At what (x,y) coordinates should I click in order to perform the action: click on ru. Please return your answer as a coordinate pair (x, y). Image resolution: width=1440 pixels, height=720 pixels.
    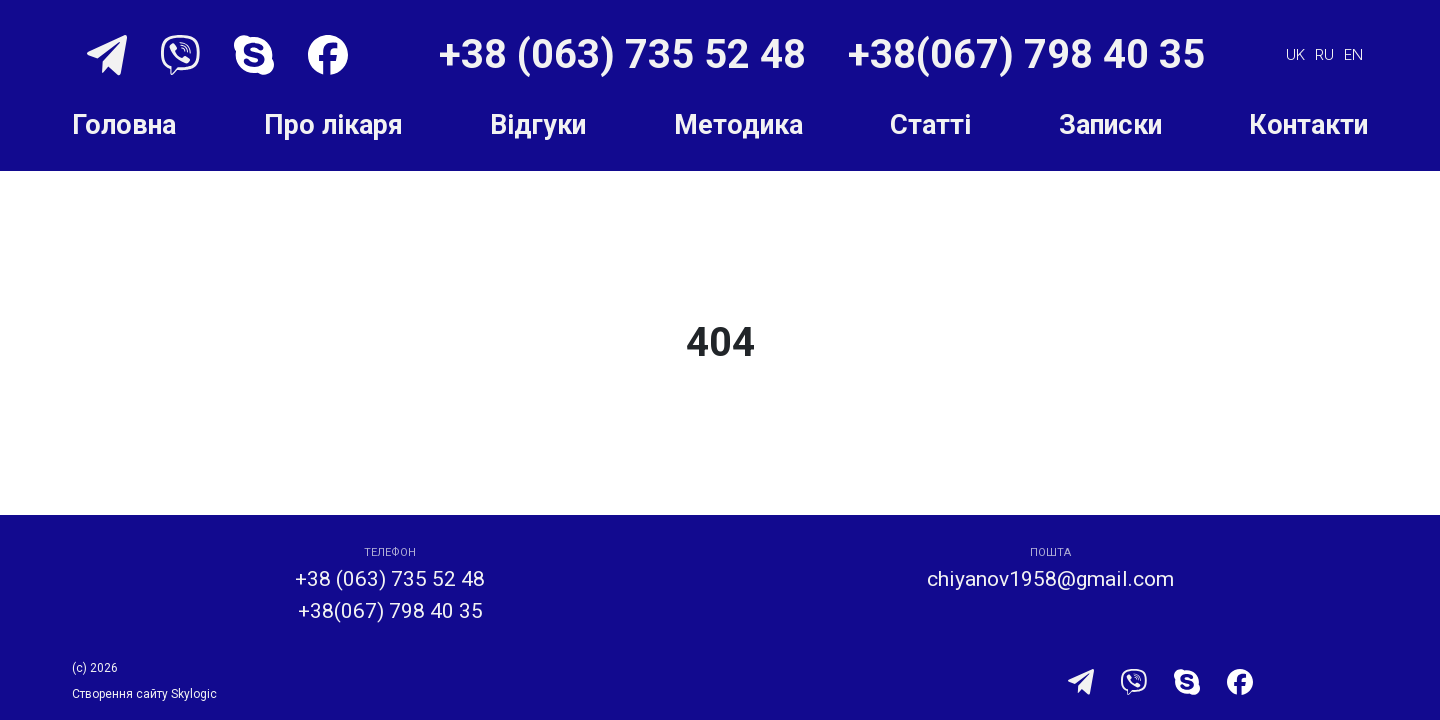
    Looking at the image, I should click on (1324, 54).